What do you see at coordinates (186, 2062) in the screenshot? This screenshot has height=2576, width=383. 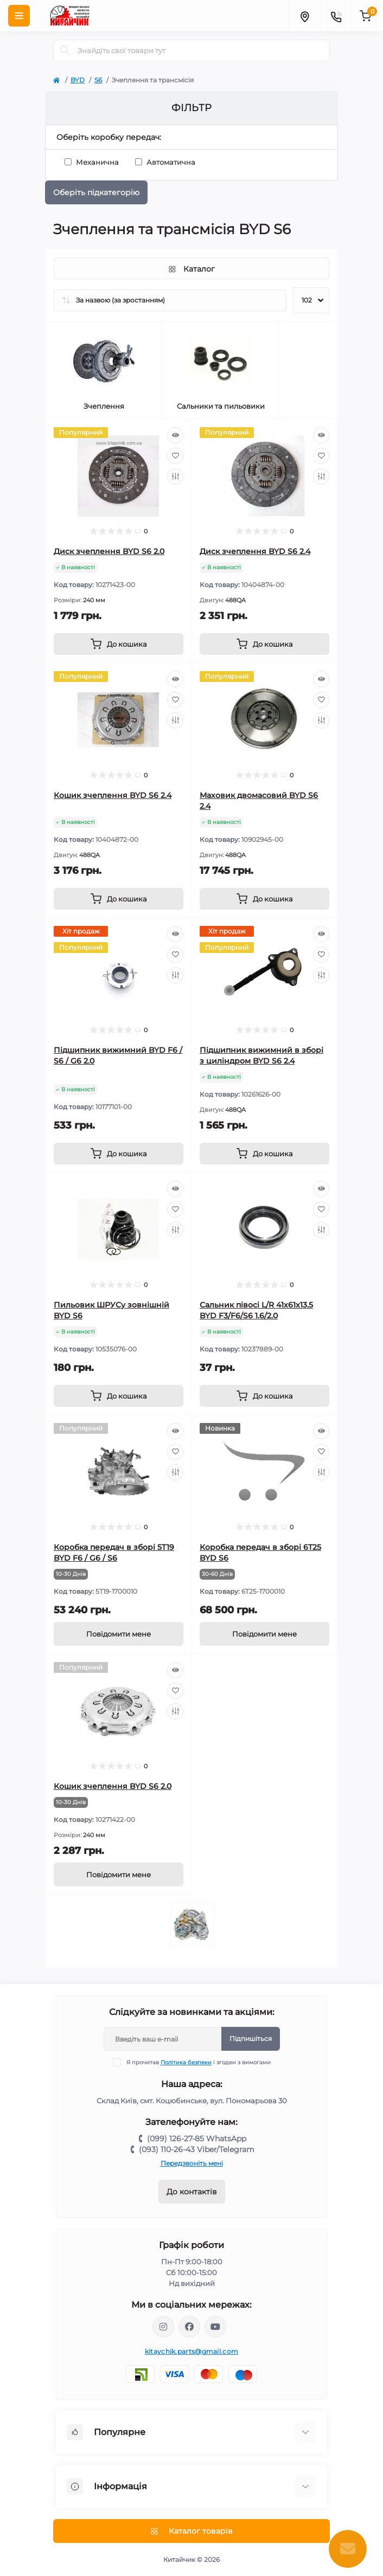 I see `Політика безпеки` at bounding box center [186, 2062].